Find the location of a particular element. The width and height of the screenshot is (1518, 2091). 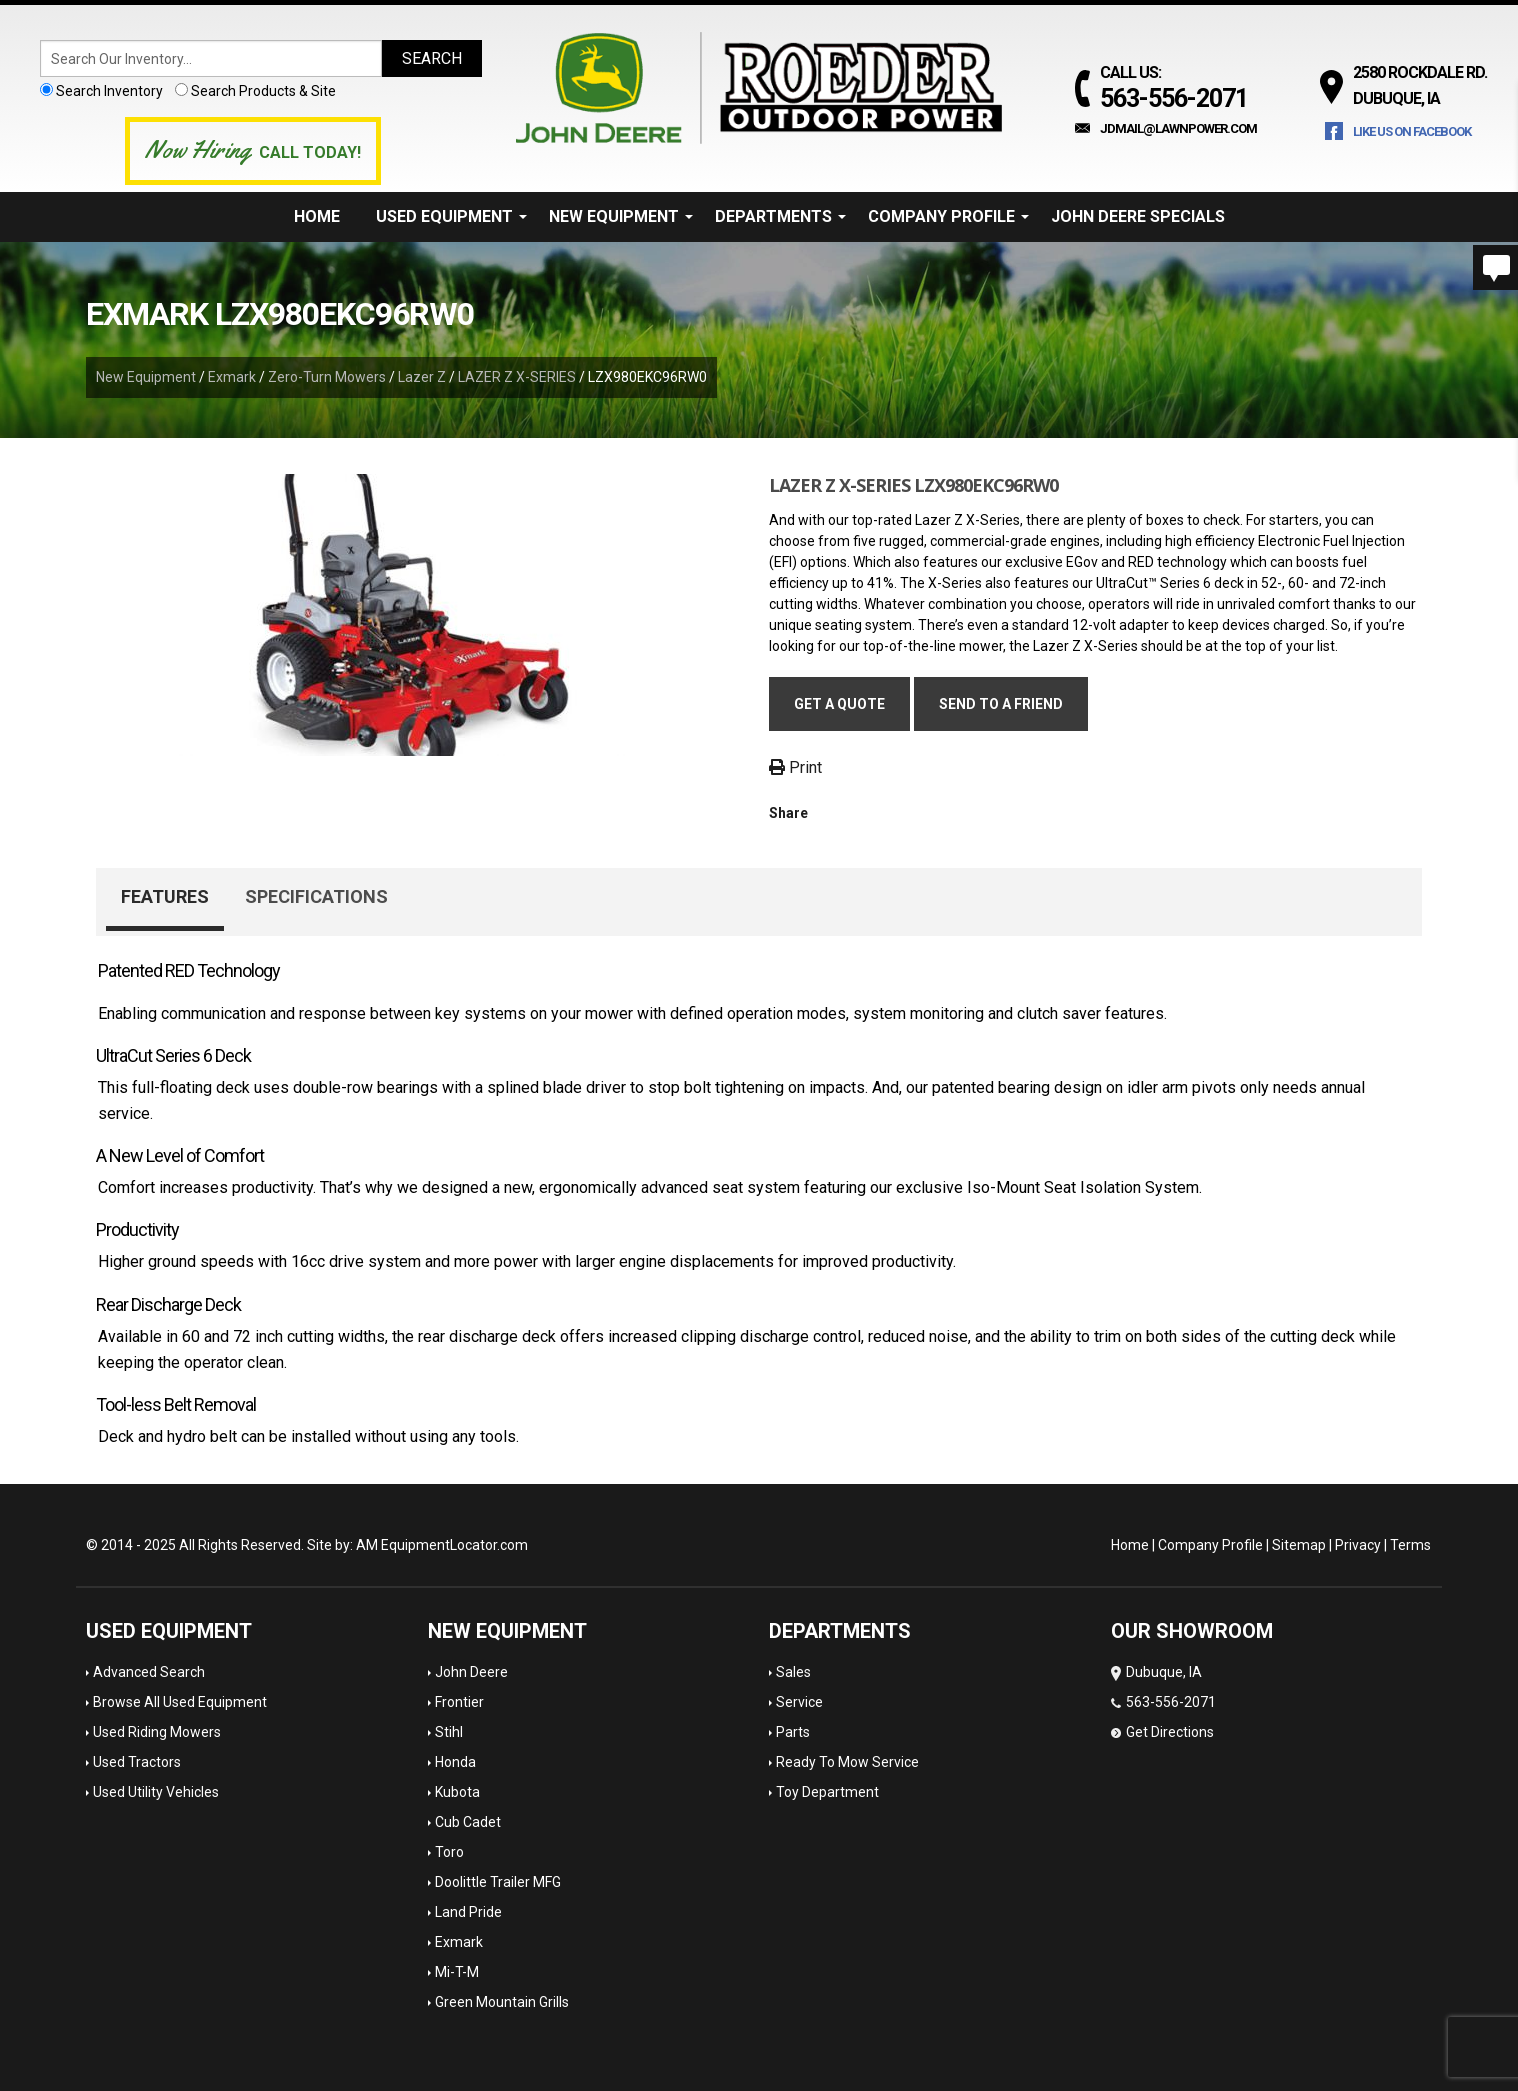

Toro is located at coordinates (449, 1852).